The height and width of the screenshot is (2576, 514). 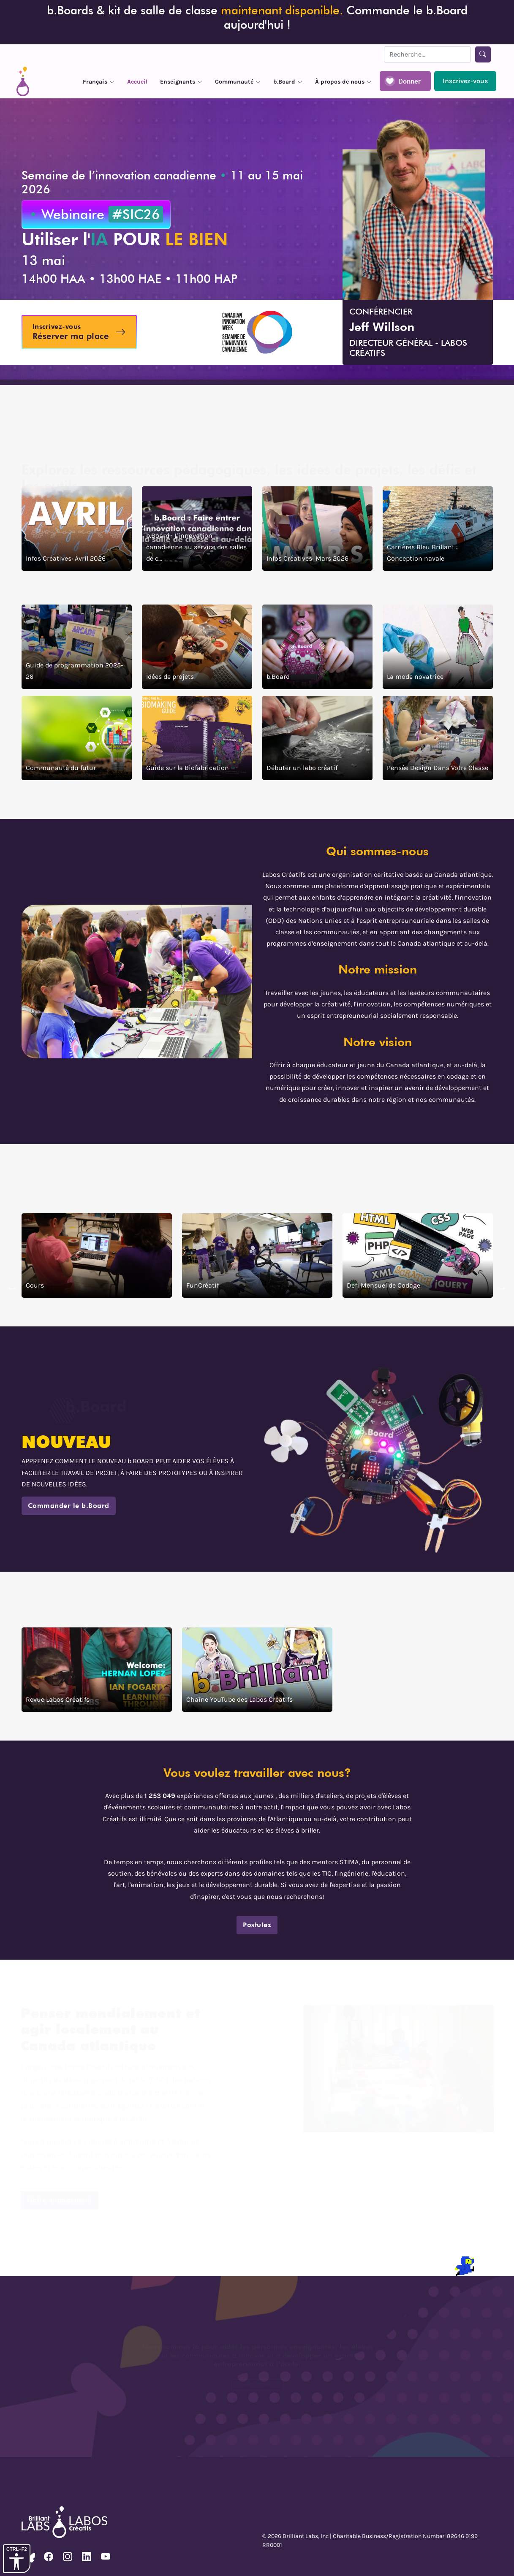 What do you see at coordinates (502, 1288) in the screenshot?
I see `→ [clicker pour retourner au dernier section]` at bounding box center [502, 1288].